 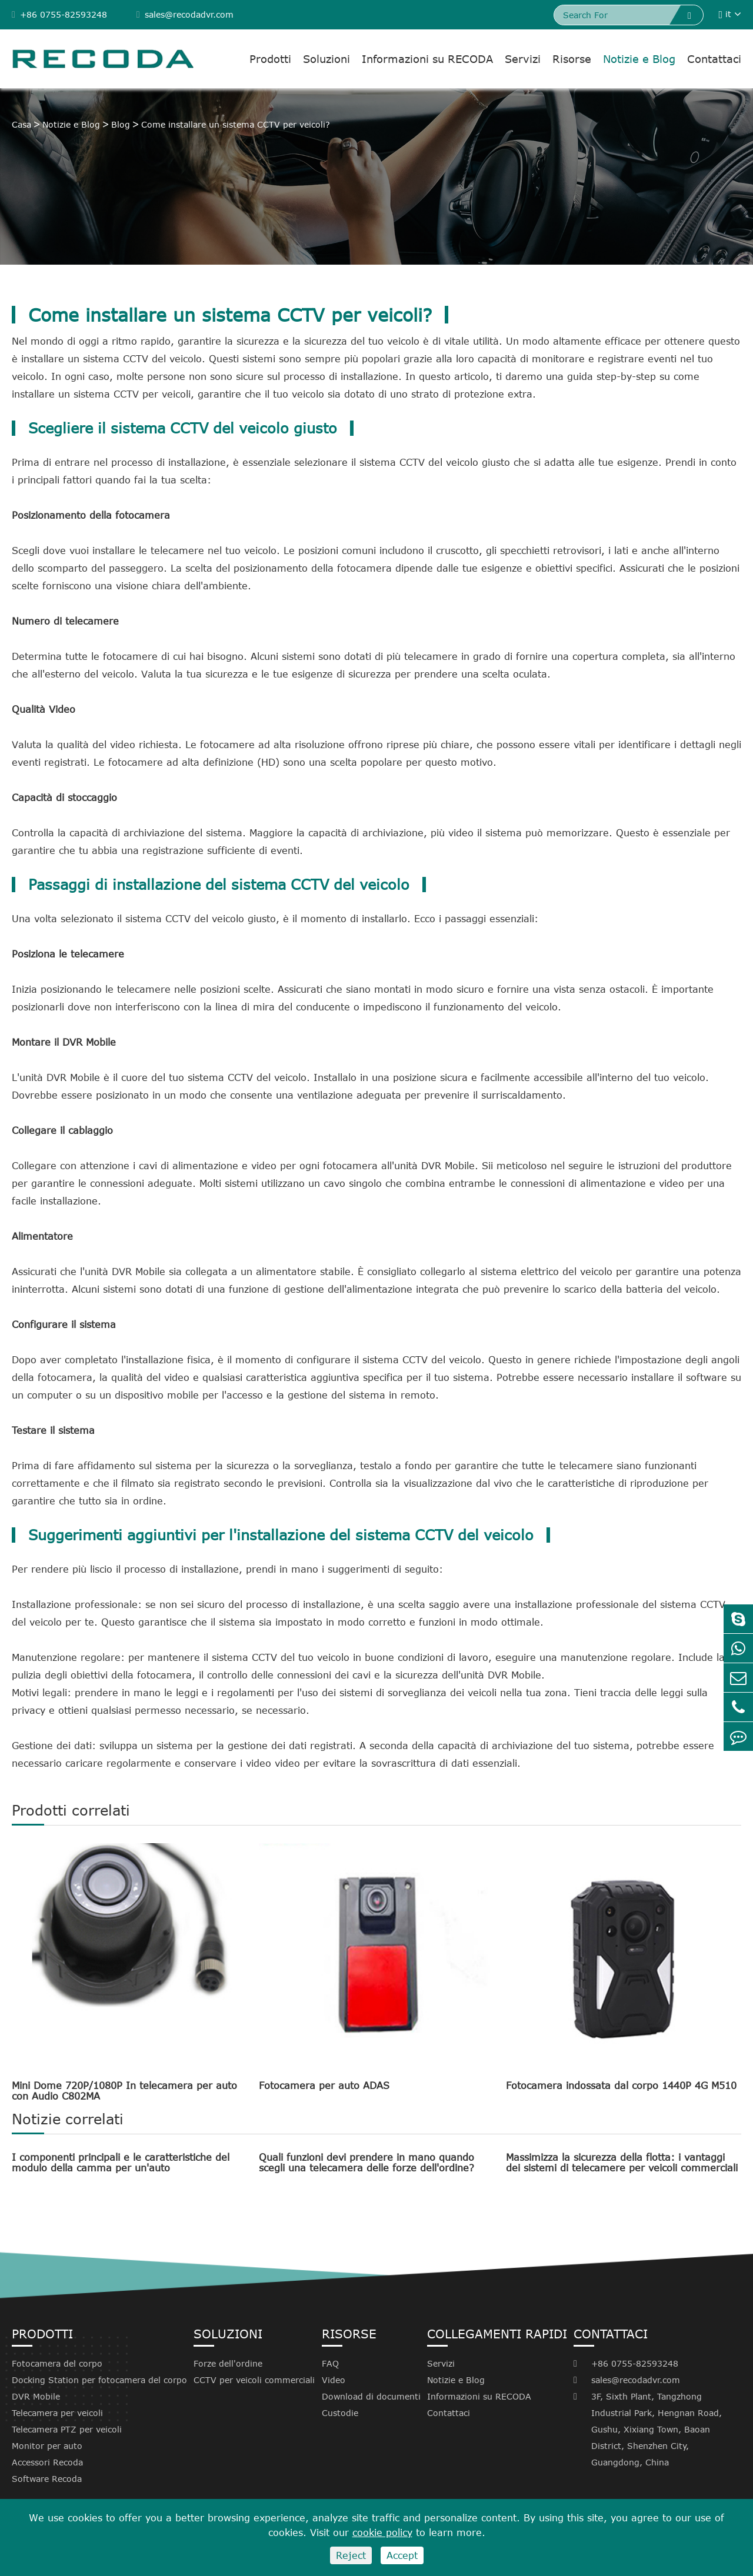 I want to click on Blog, so click(x=120, y=124).